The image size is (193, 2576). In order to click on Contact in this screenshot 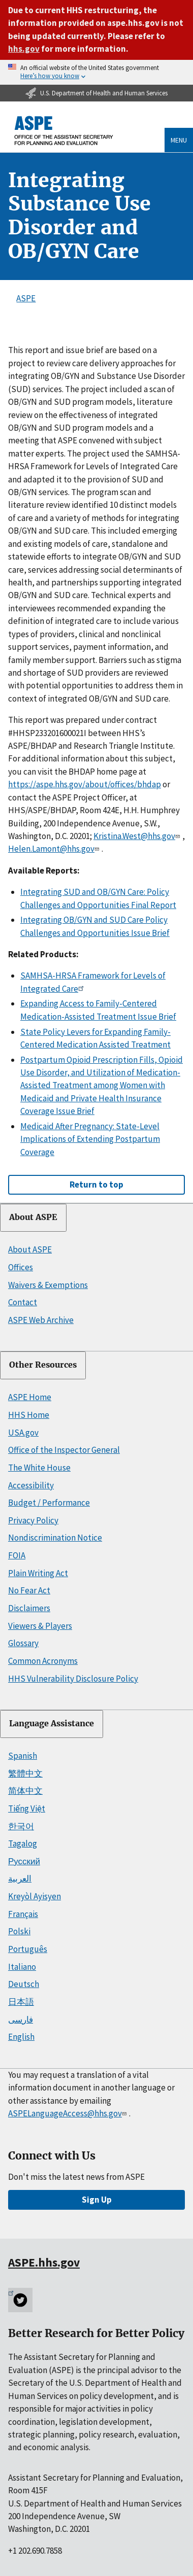, I will do `click(22, 1302)`.